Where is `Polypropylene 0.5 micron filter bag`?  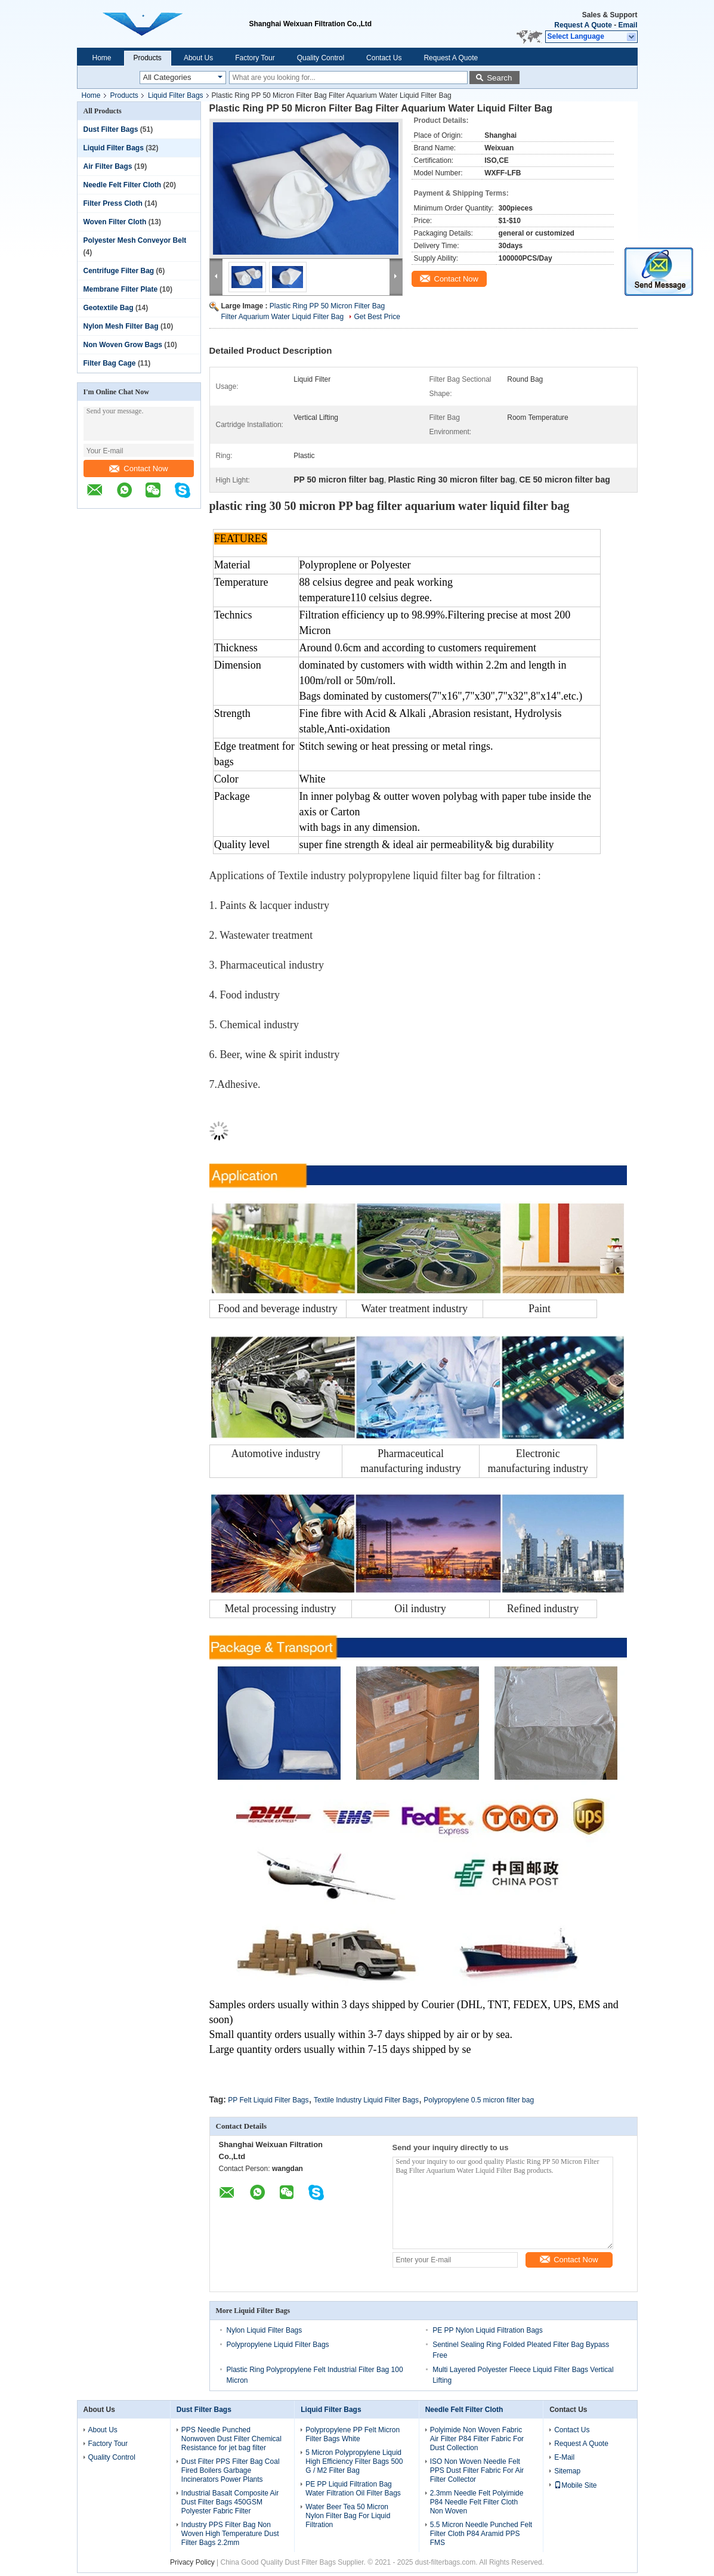 Polypropylene 0.5 micron filter bag is located at coordinates (479, 2100).